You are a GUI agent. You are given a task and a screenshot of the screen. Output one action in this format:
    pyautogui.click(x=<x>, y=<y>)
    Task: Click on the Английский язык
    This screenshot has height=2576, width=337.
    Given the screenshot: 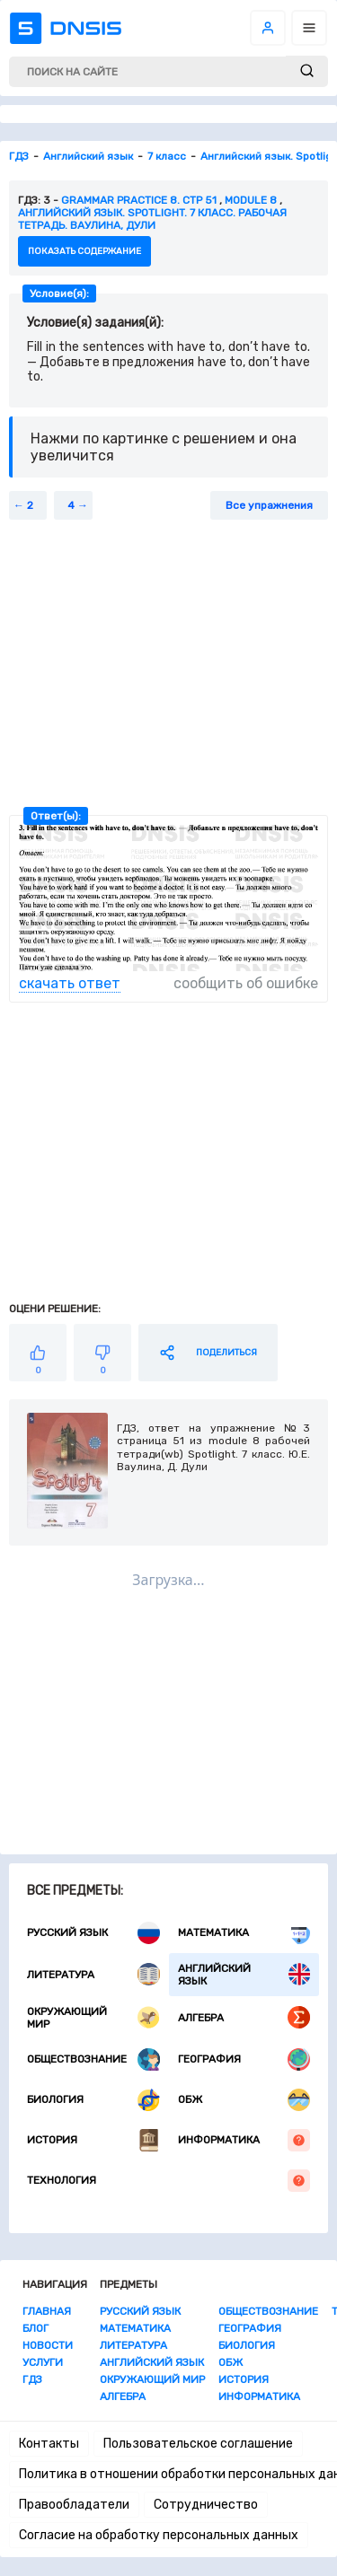 What is the action you would take?
    pyautogui.click(x=244, y=1974)
    